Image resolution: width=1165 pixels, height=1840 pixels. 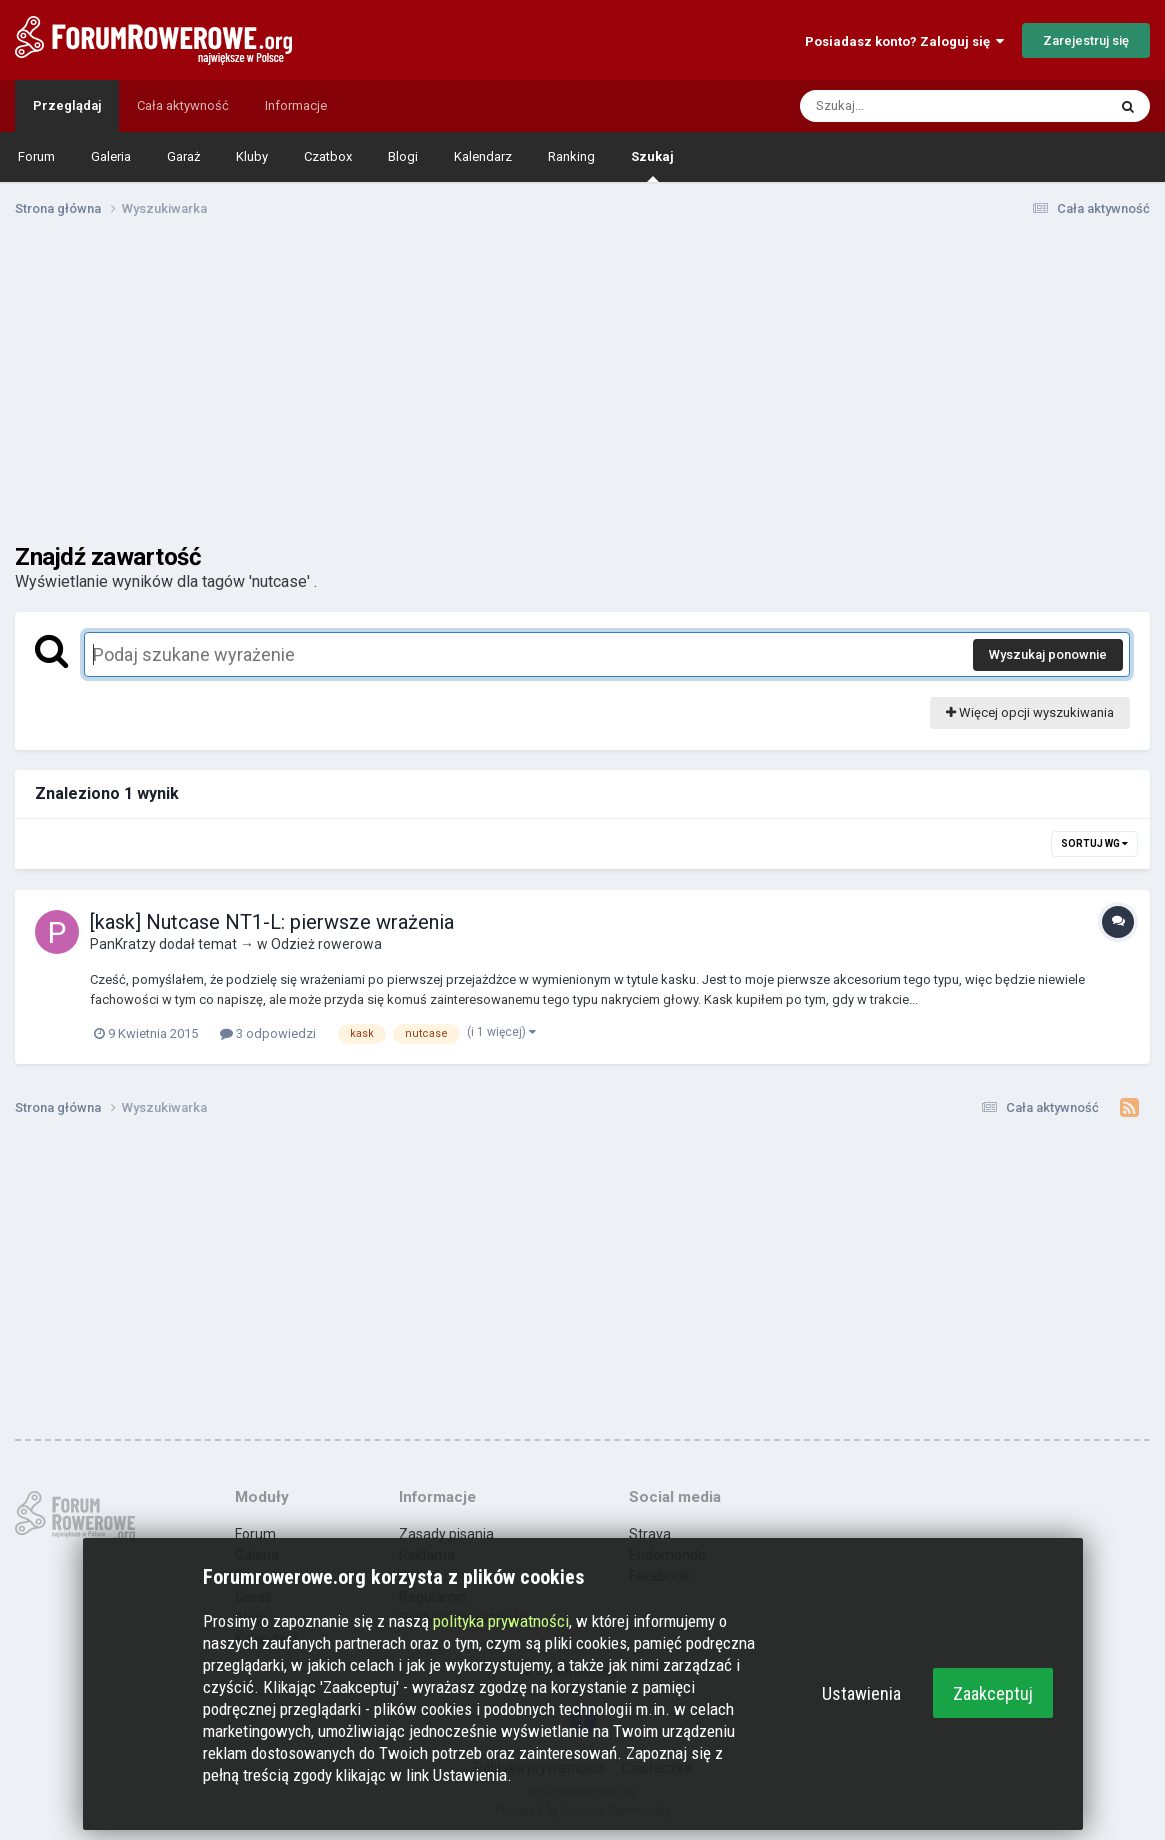 What do you see at coordinates (183, 156) in the screenshot?
I see `Garaż` at bounding box center [183, 156].